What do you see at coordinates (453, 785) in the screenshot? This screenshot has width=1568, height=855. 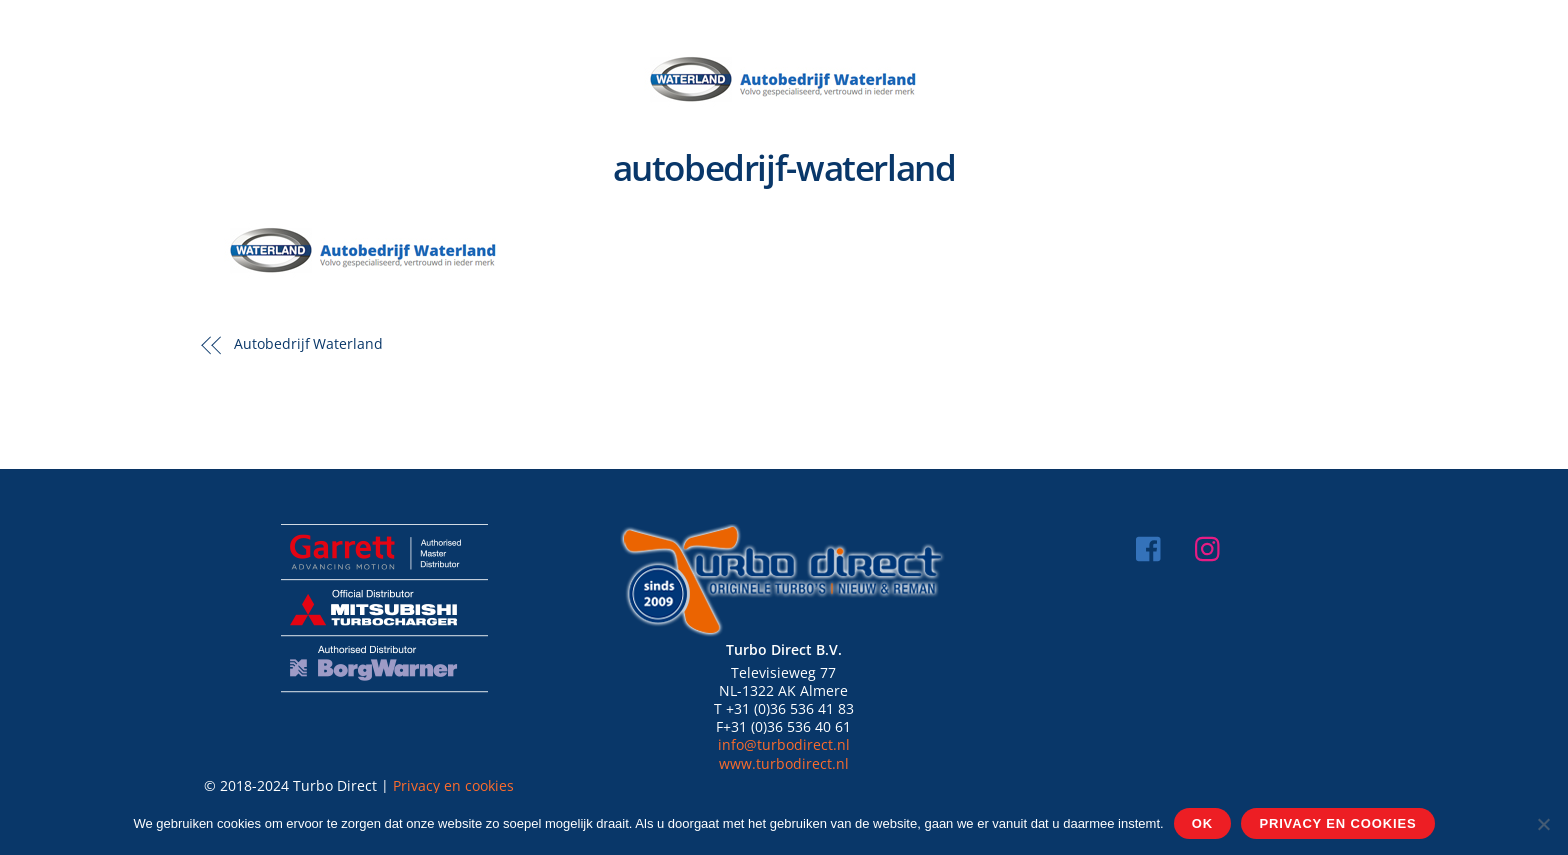 I see `Privacy en cookies` at bounding box center [453, 785].